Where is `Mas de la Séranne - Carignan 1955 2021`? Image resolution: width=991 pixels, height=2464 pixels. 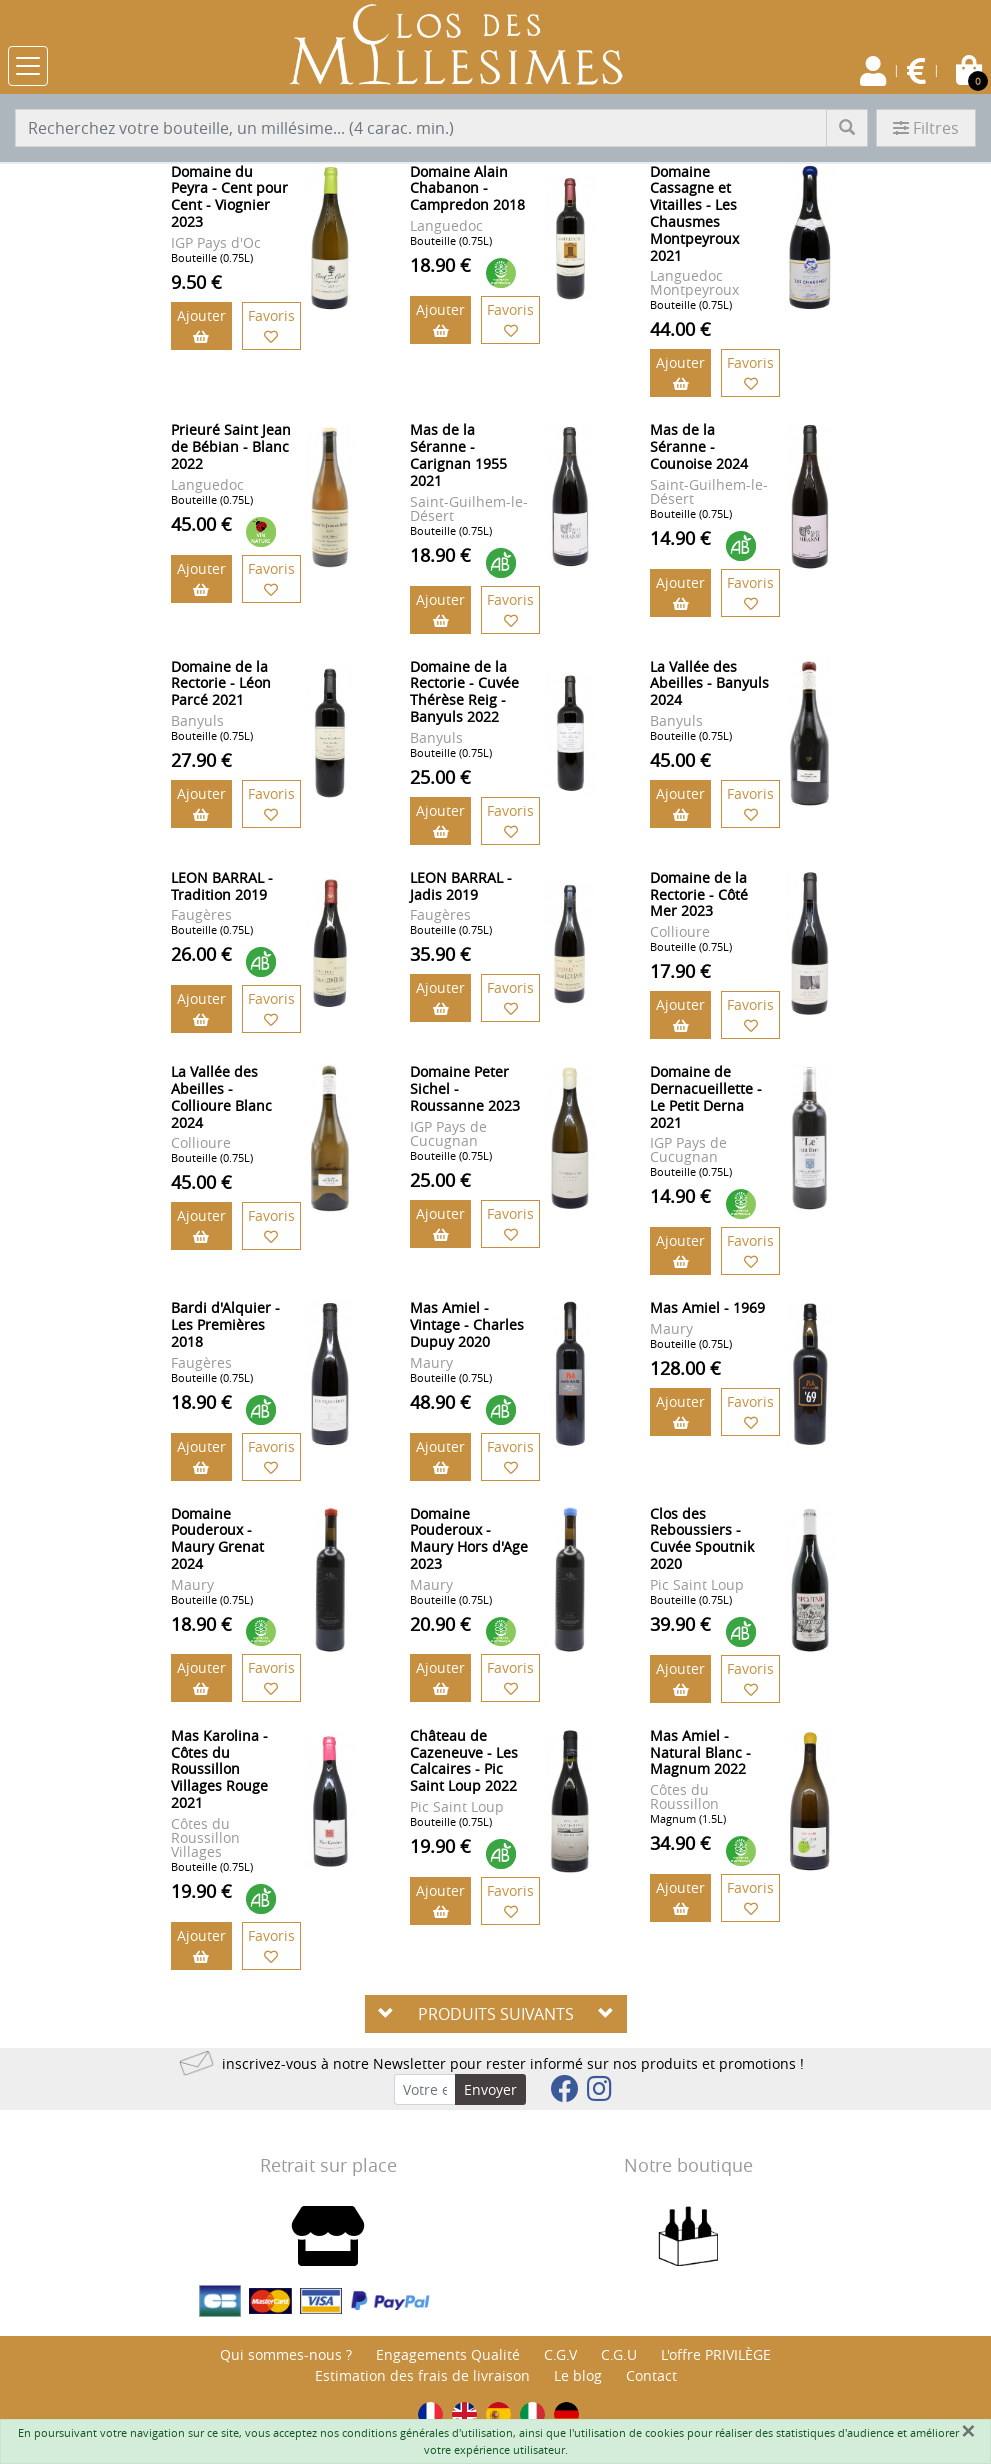 Mas de la Séranne - Carignan 1955 2021 is located at coordinates (458, 454).